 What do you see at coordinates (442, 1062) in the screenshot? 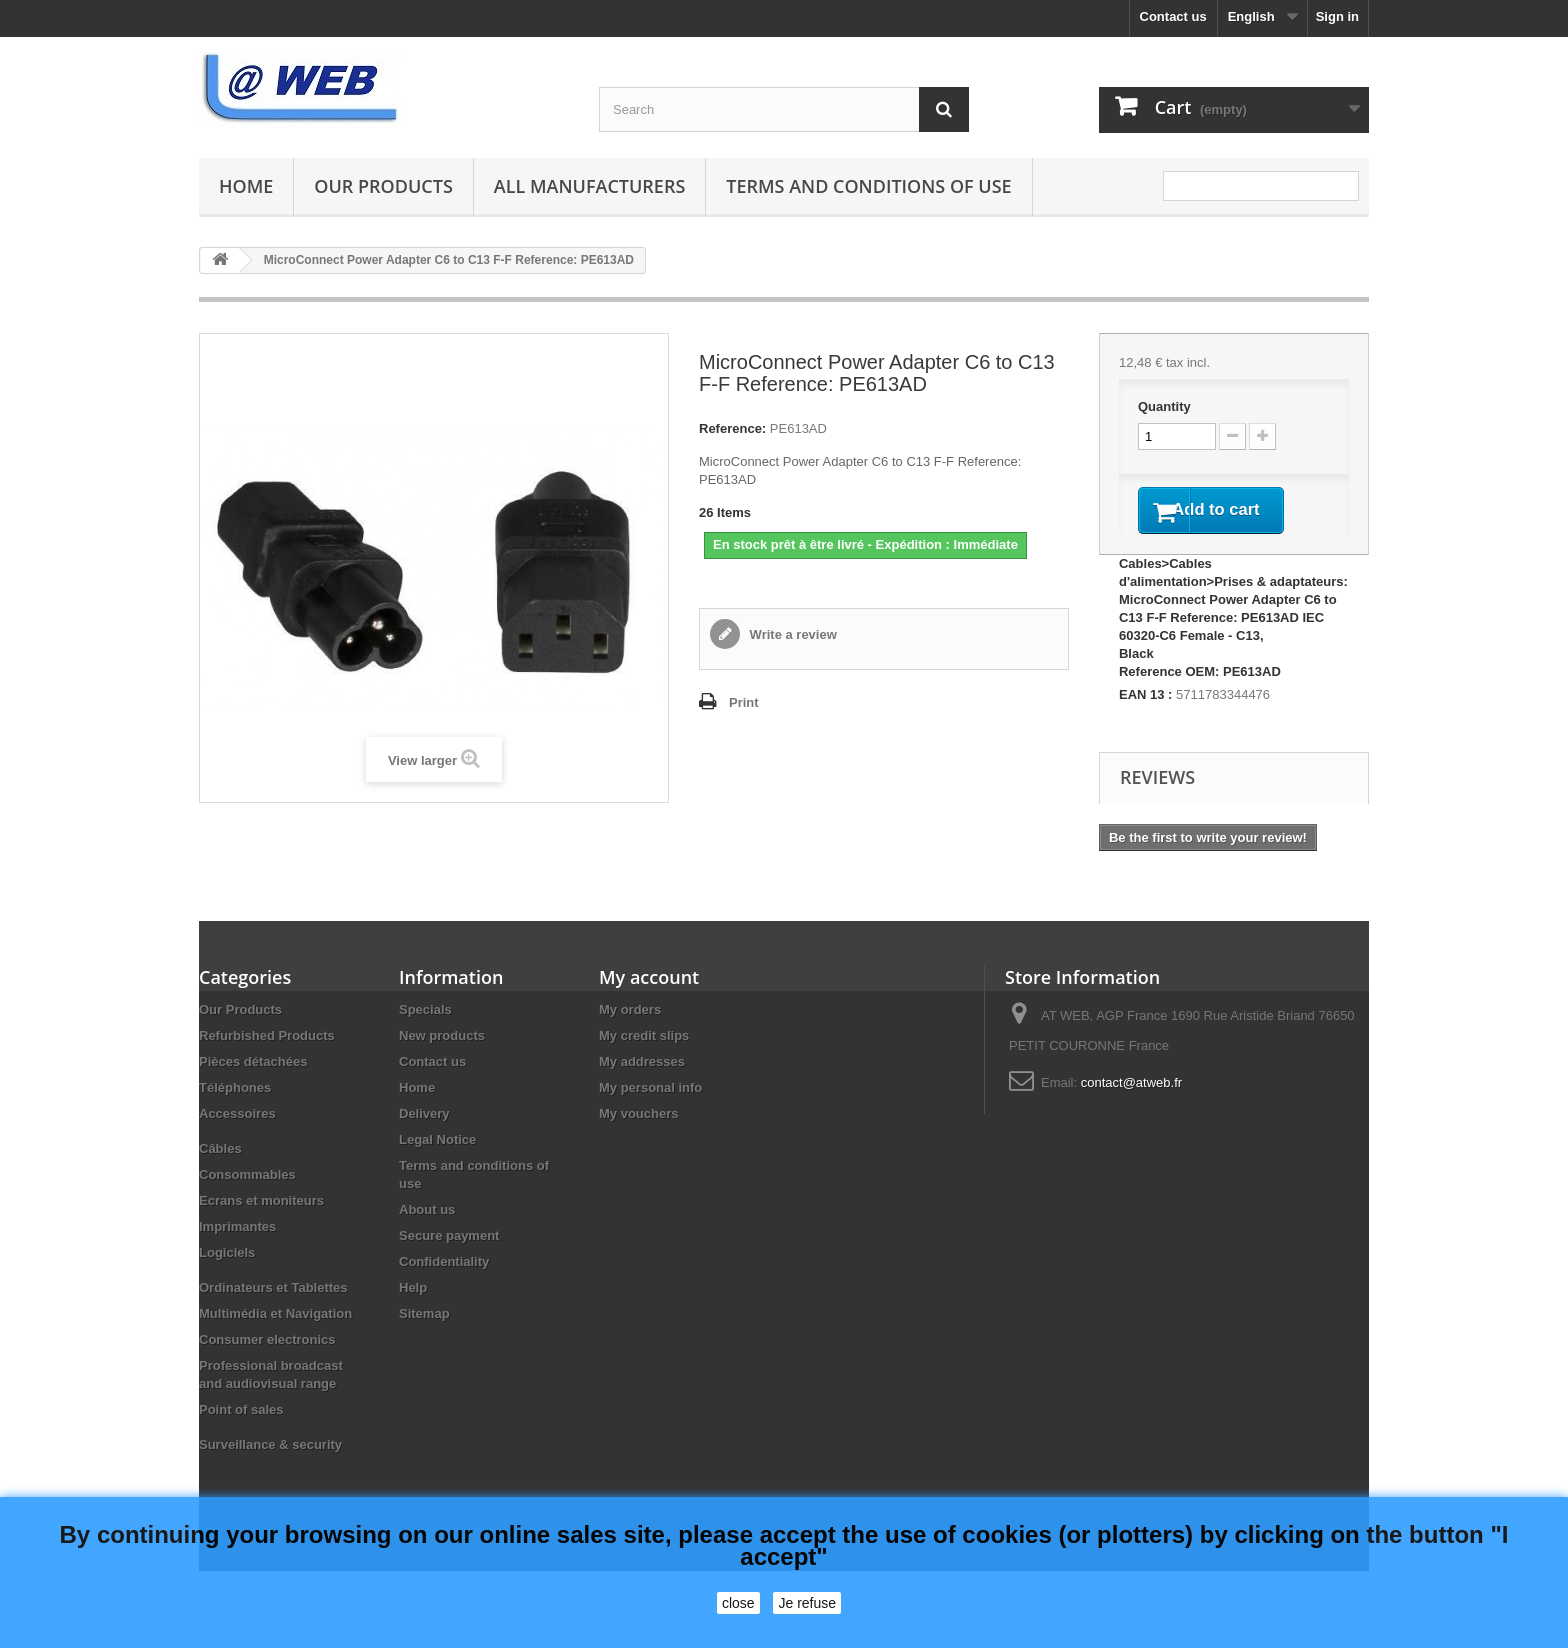
I see `New products` at bounding box center [442, 1062].